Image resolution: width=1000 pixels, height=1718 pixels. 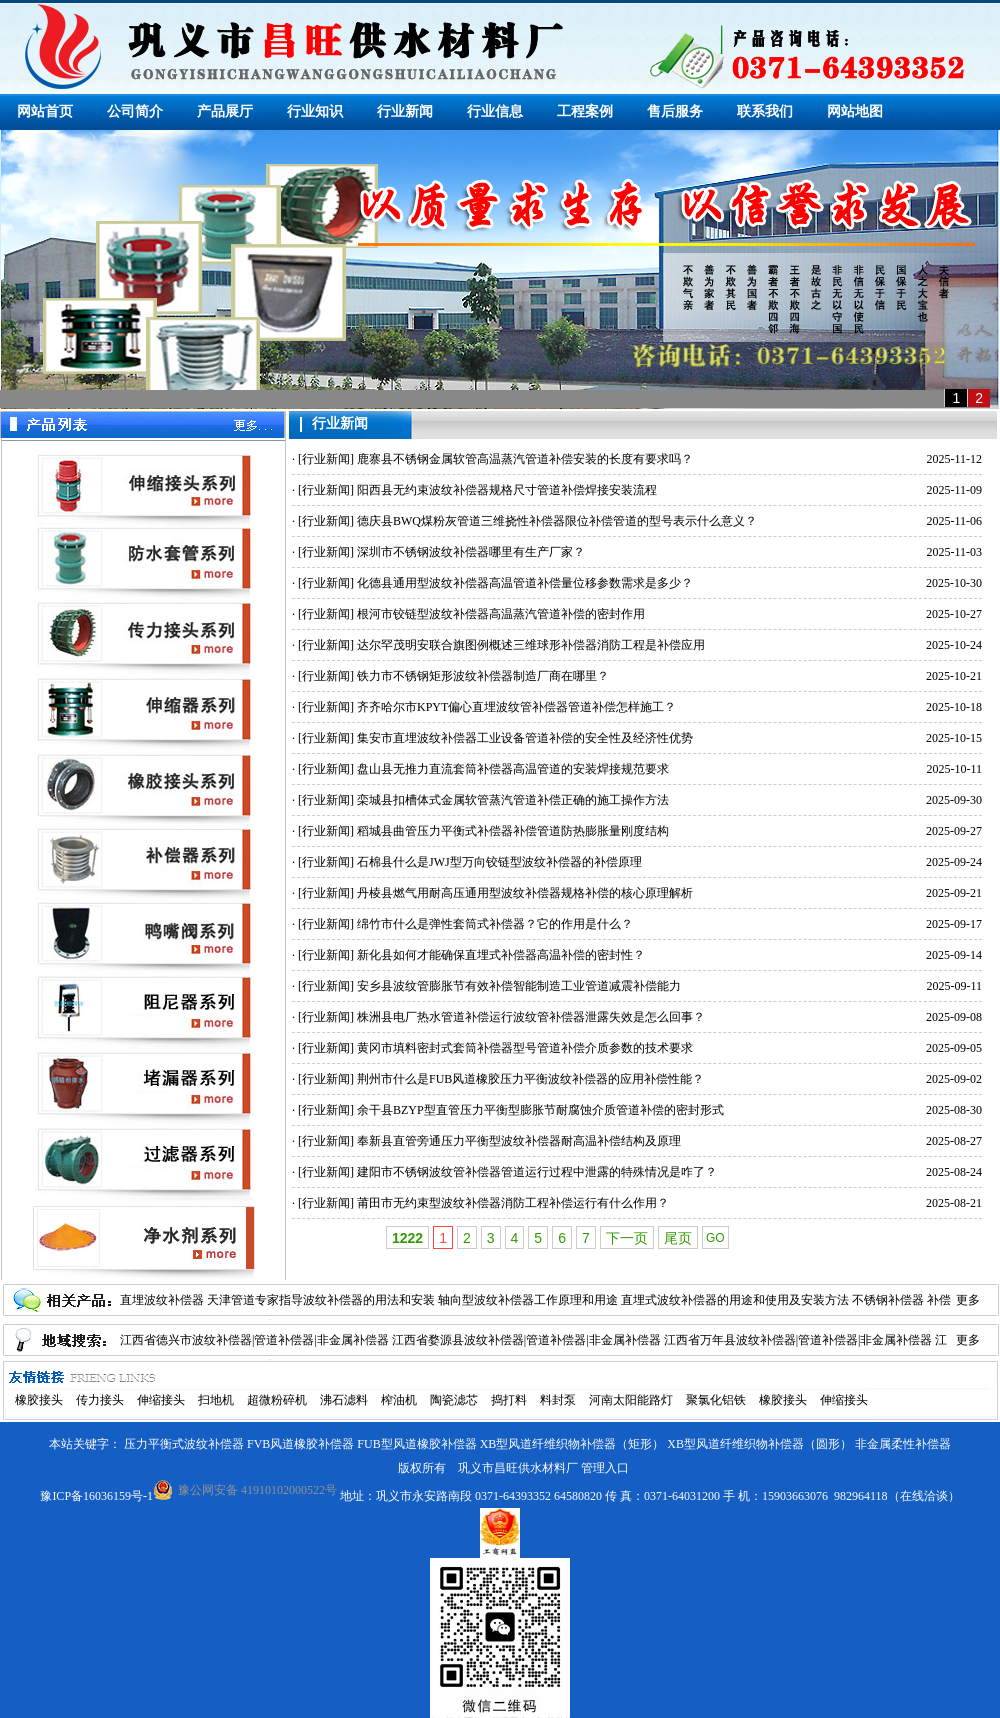 I want to click on 榨油机, so click(x=399, y=1400).